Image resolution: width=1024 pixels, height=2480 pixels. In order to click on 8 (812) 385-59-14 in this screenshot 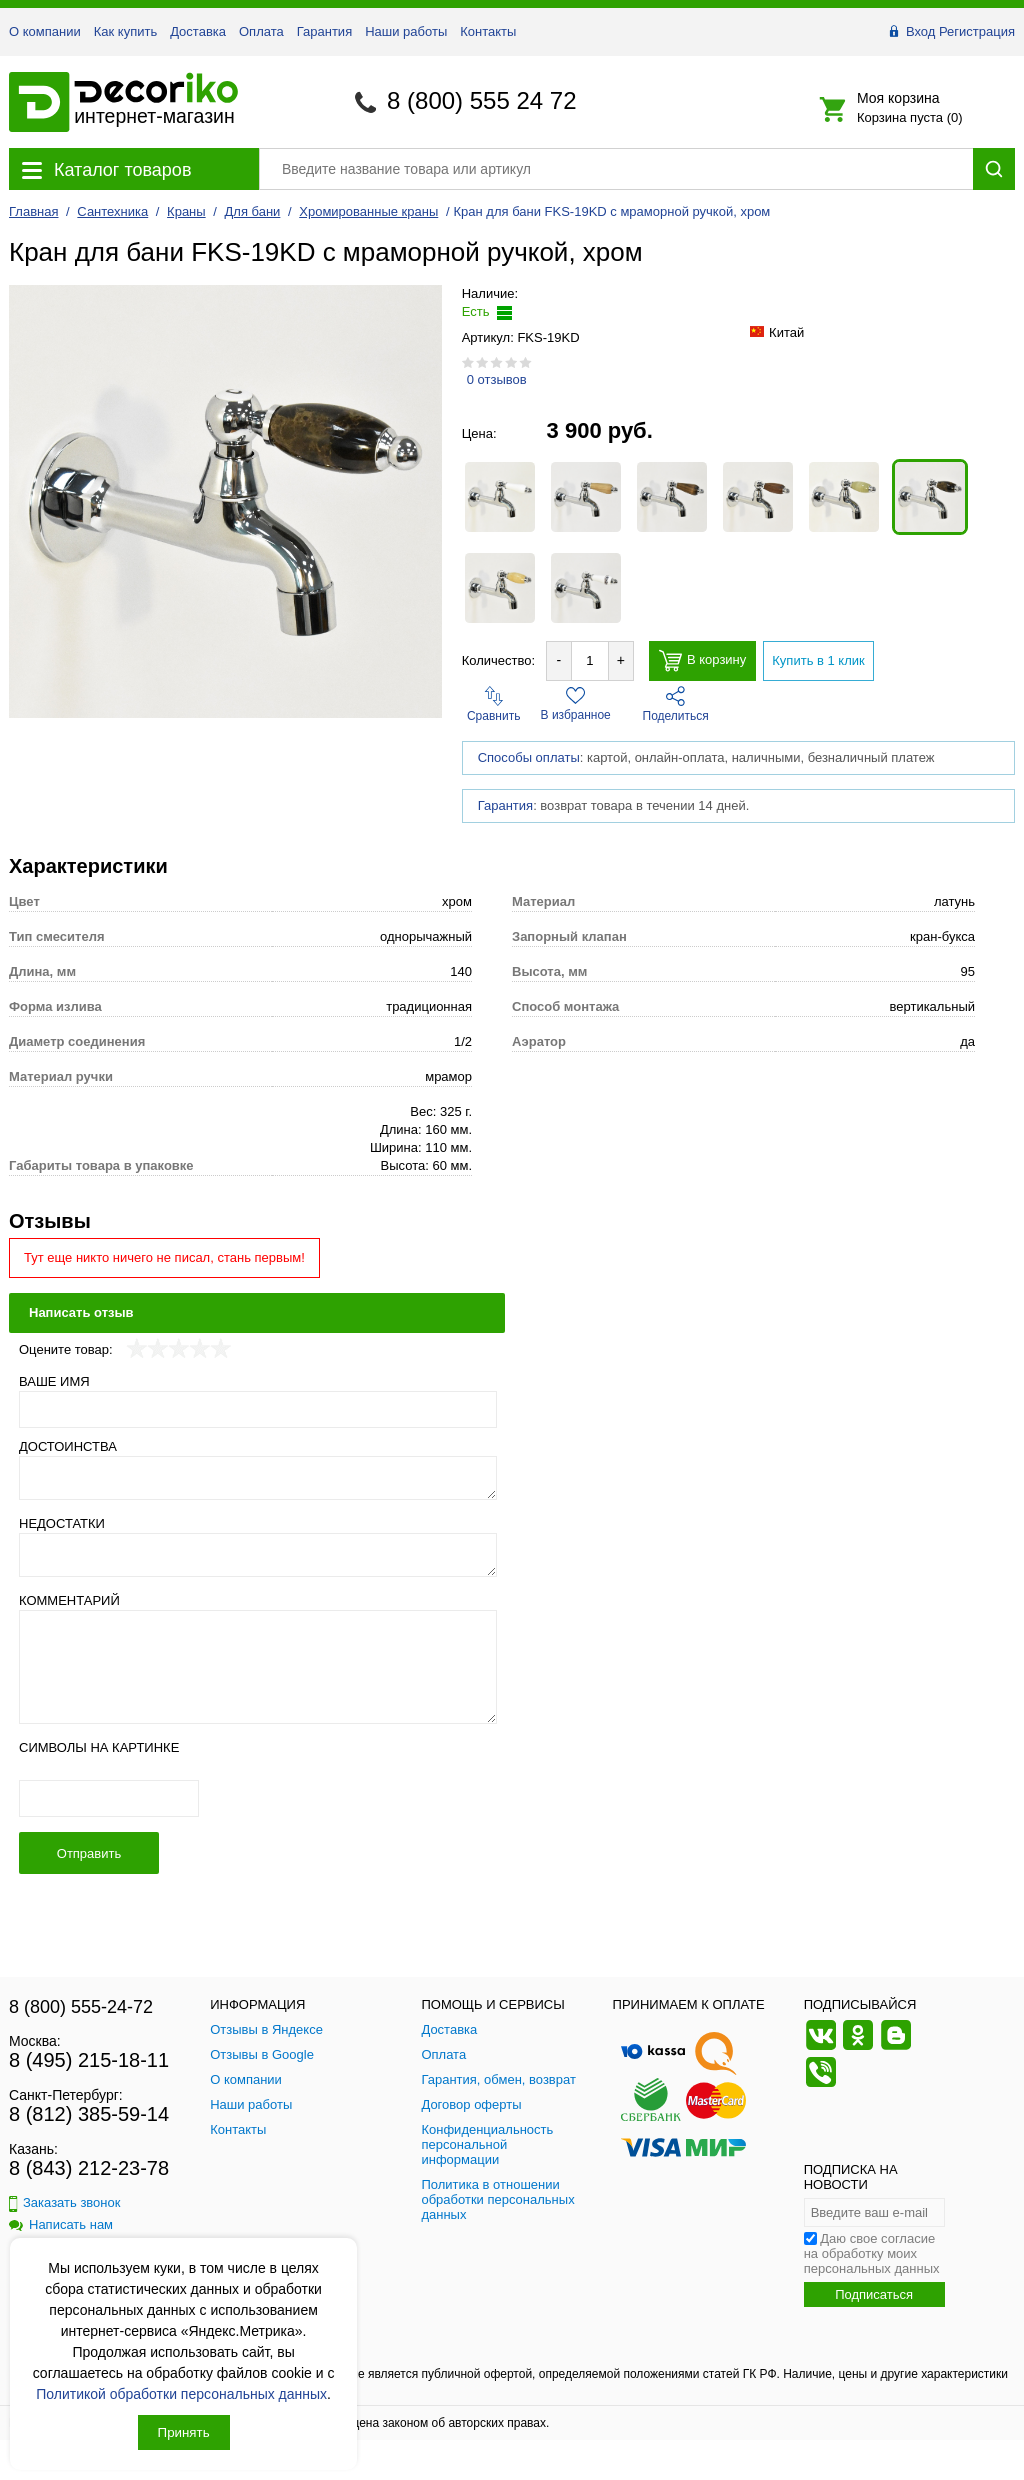, I will do `click(89, 2114)`.